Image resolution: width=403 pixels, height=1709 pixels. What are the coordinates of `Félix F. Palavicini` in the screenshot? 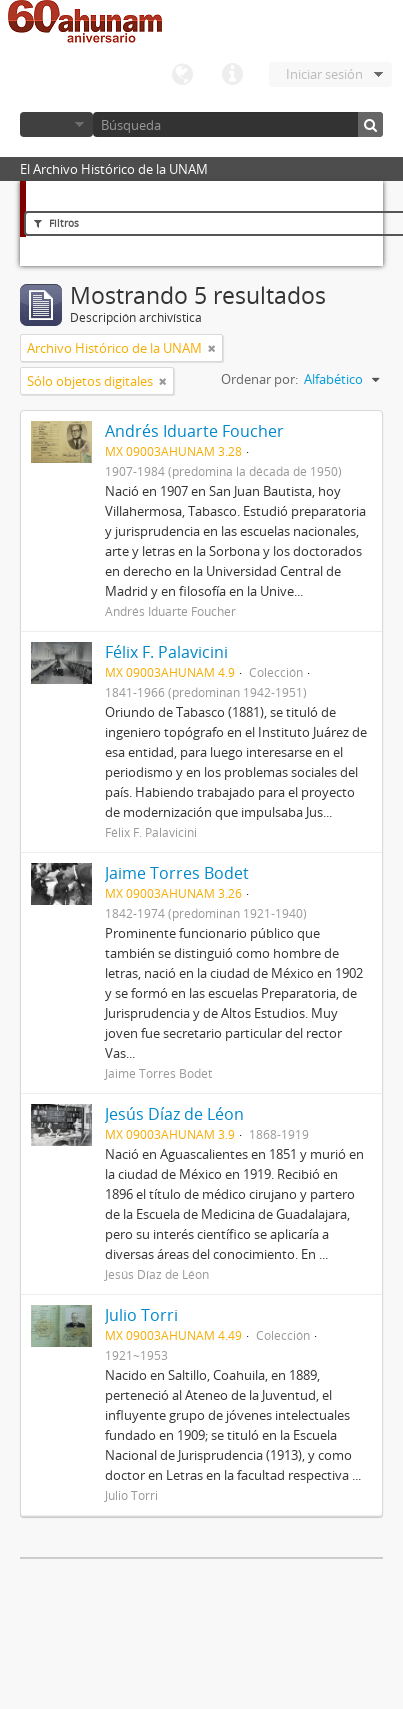 It's located at (166, 652).